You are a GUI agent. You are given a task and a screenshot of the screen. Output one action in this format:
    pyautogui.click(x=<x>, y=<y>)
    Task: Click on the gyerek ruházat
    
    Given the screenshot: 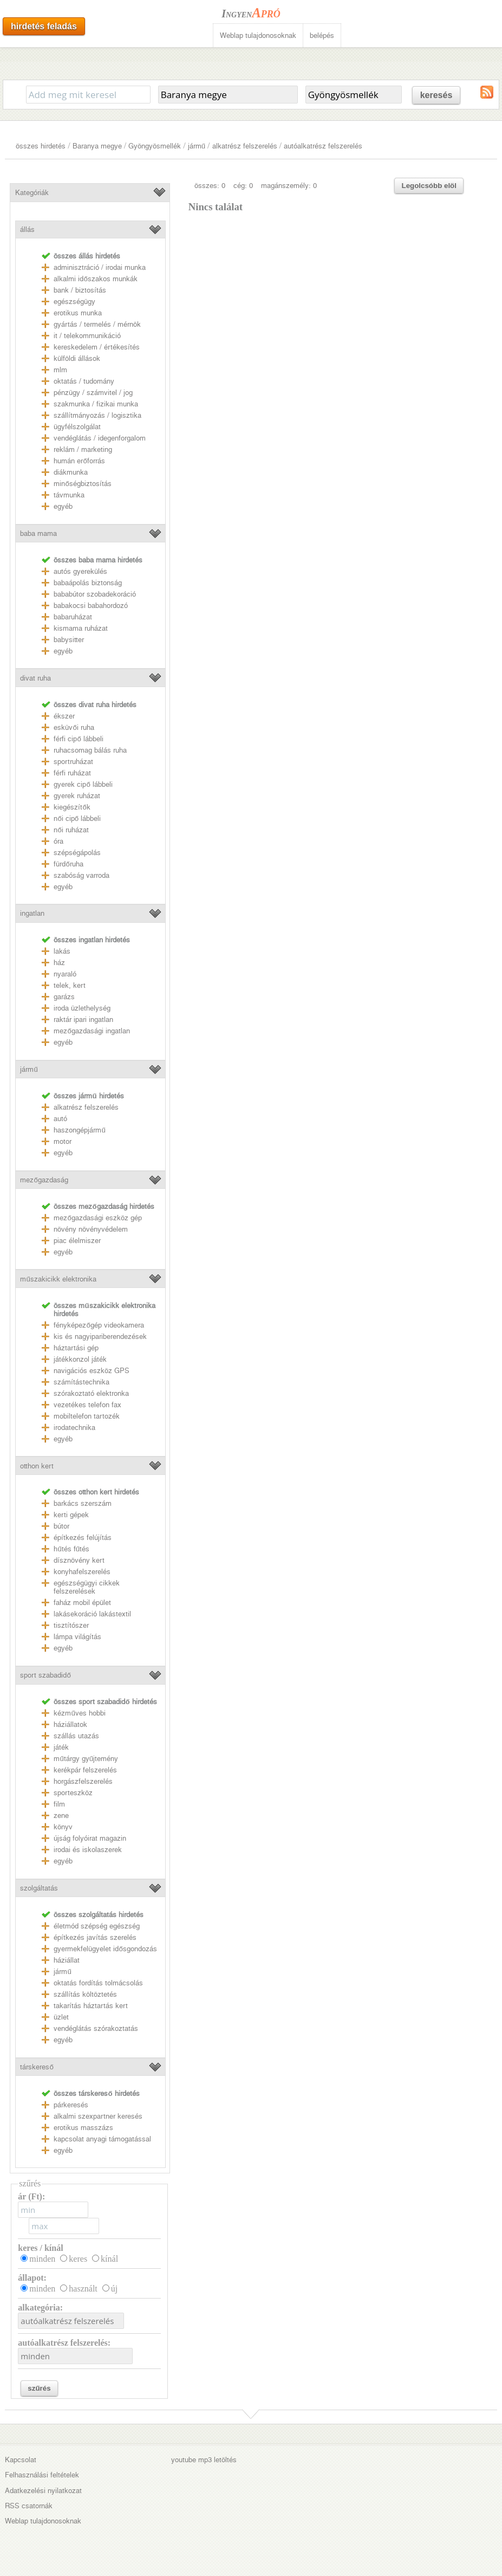 What is the action you would take?
    pyautogui.click(x=77, y=796)
    